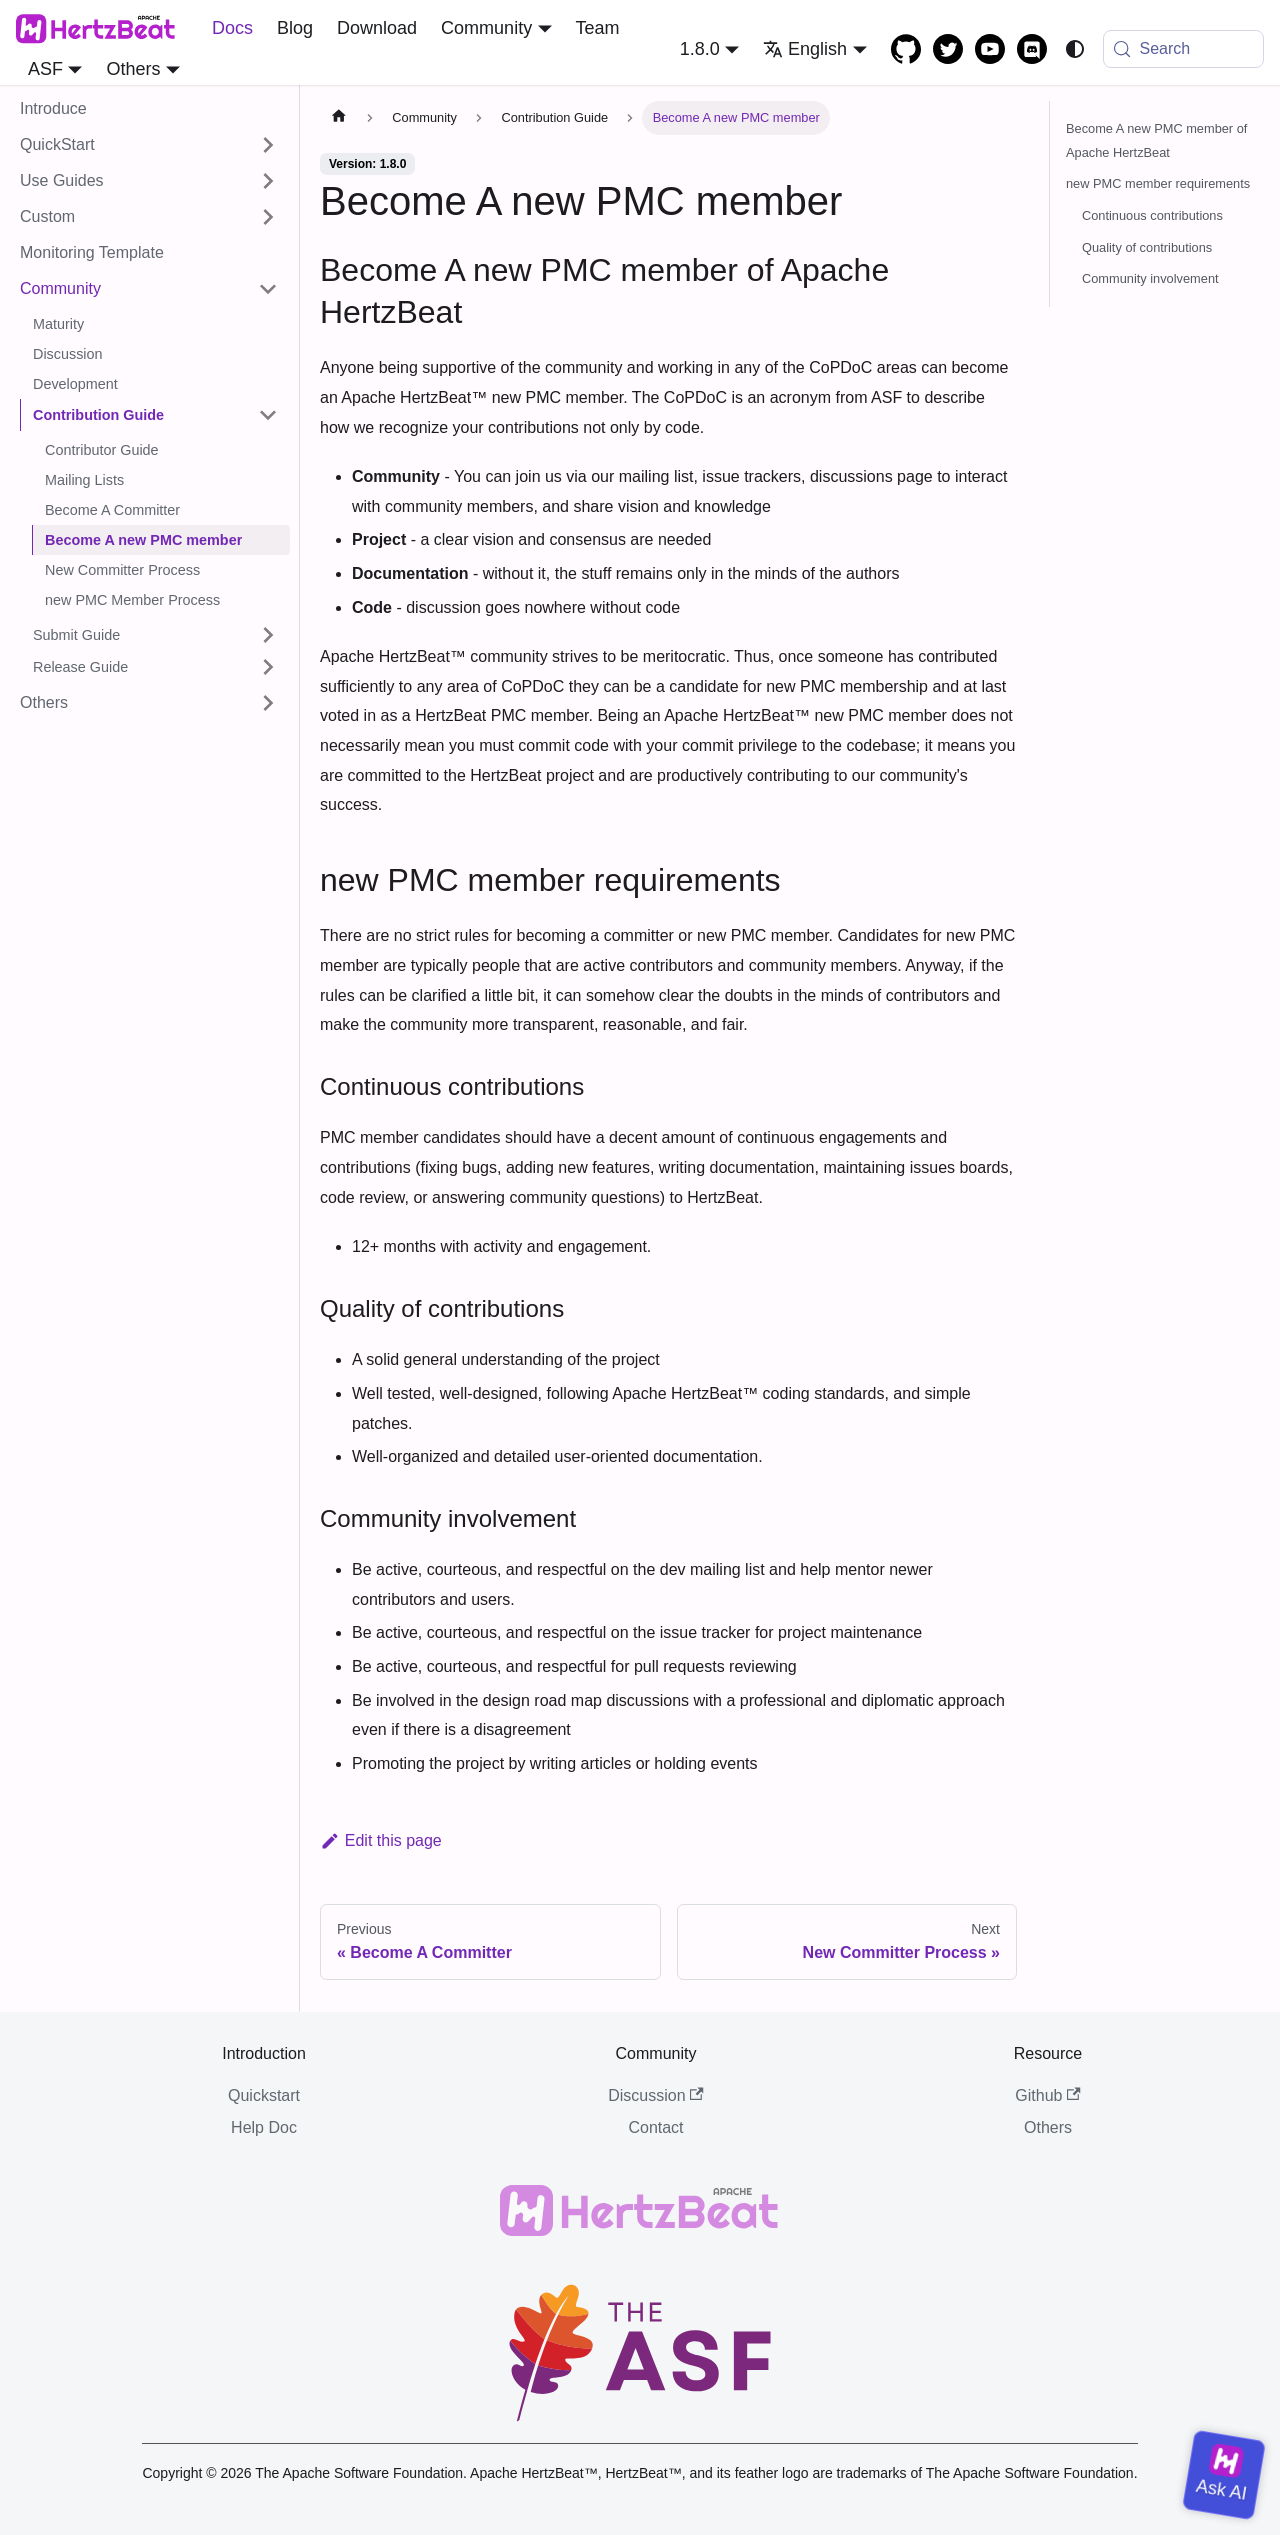 The width and height of the screenshot is (1280, 2535). Describe the element at coordinates (1184, 49) in the screenshot. I see `[Search (Meta+k)]` at that location.